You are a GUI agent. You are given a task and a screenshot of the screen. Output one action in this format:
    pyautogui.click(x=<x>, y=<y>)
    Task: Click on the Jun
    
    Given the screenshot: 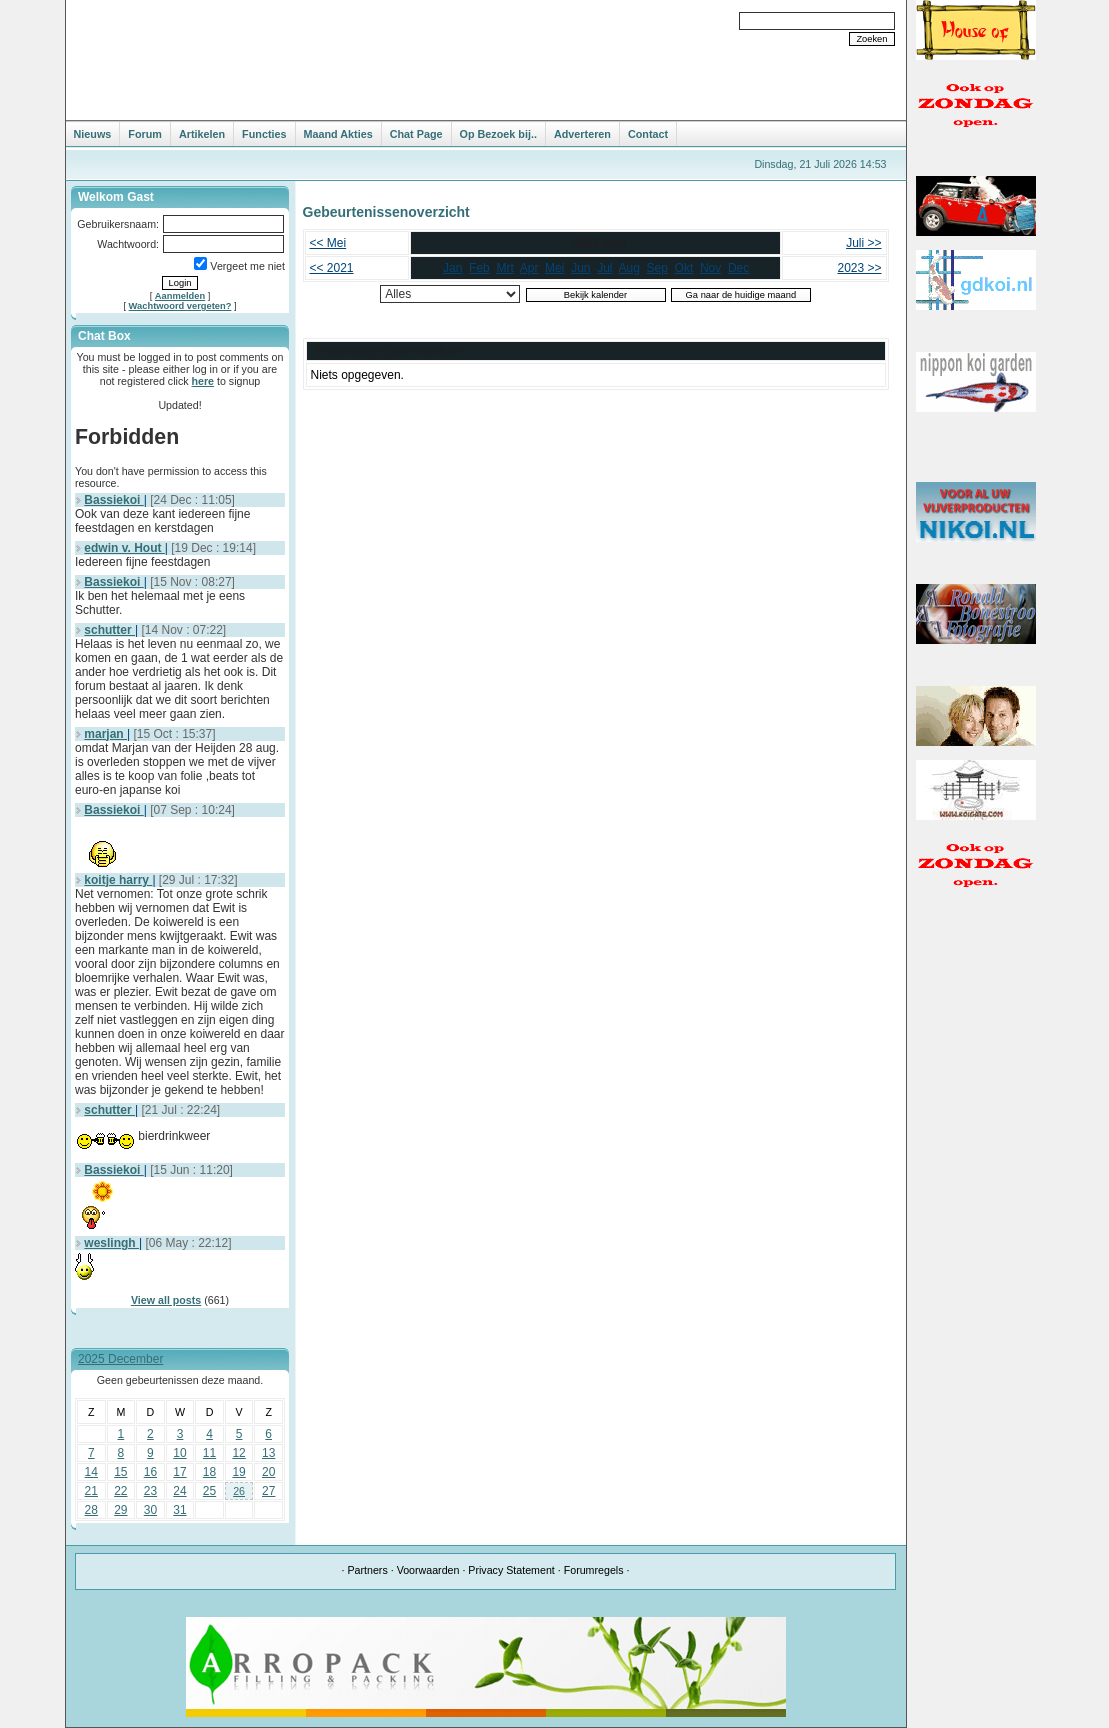 What is the action you would take?
    pyautogui.click(x=580, y=268)
    